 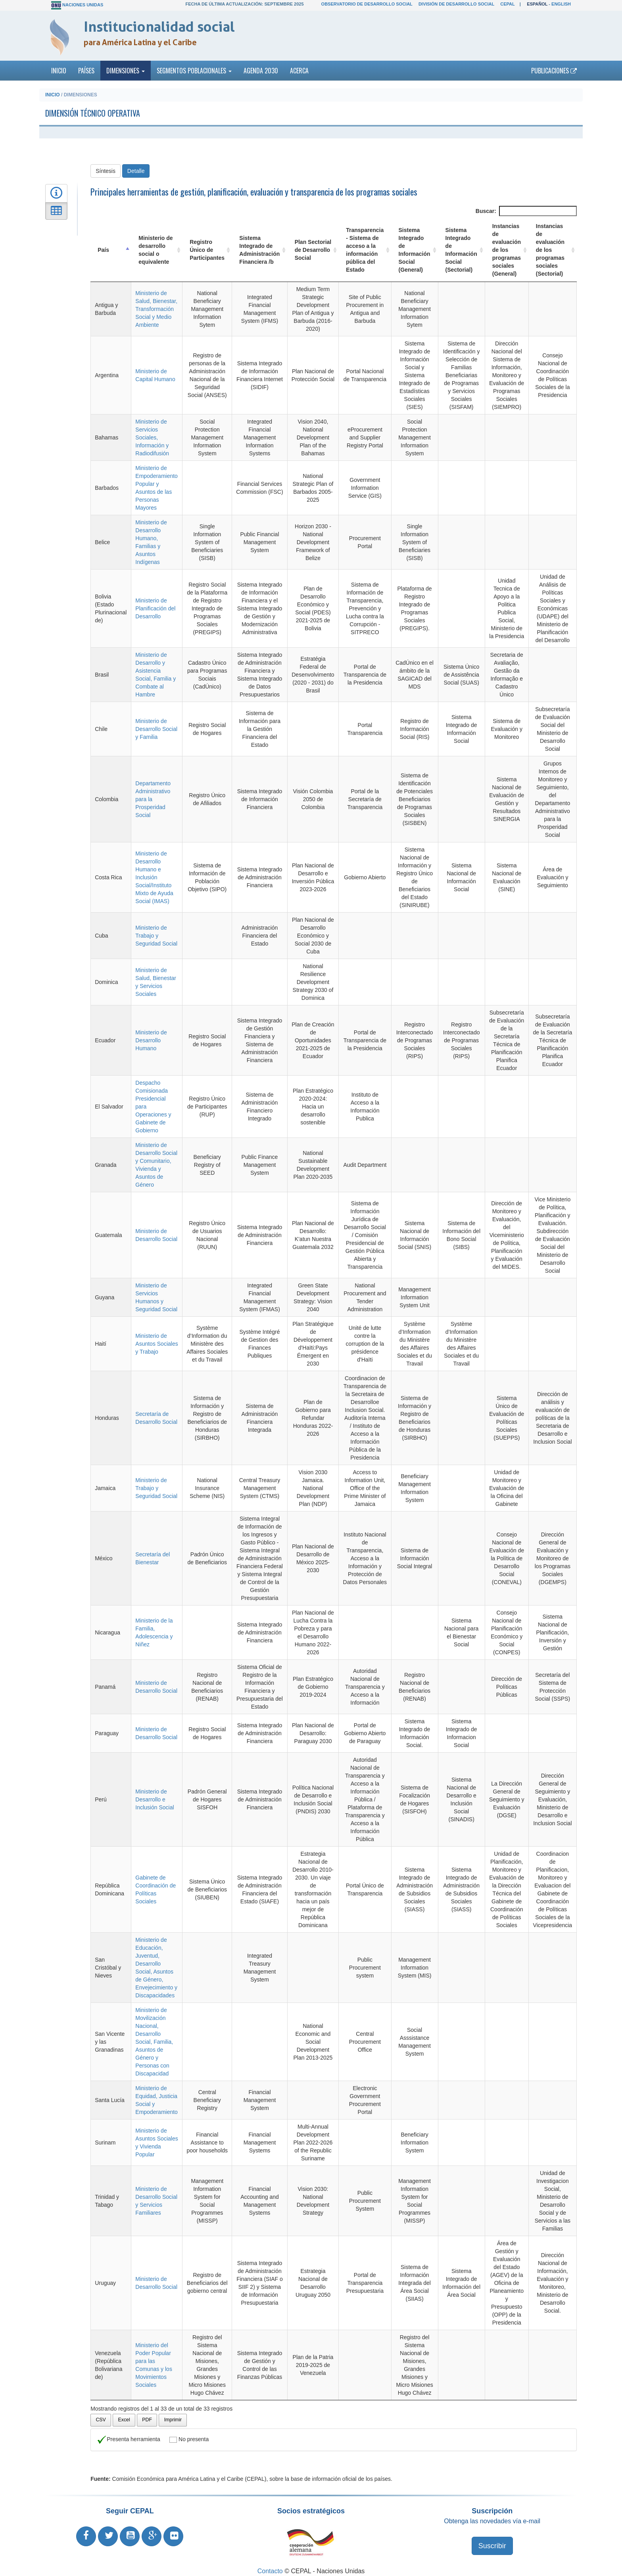 What do you see at coordinates (561, 4) in the screenshot?
I see `English` at bounding box center [561, 4].